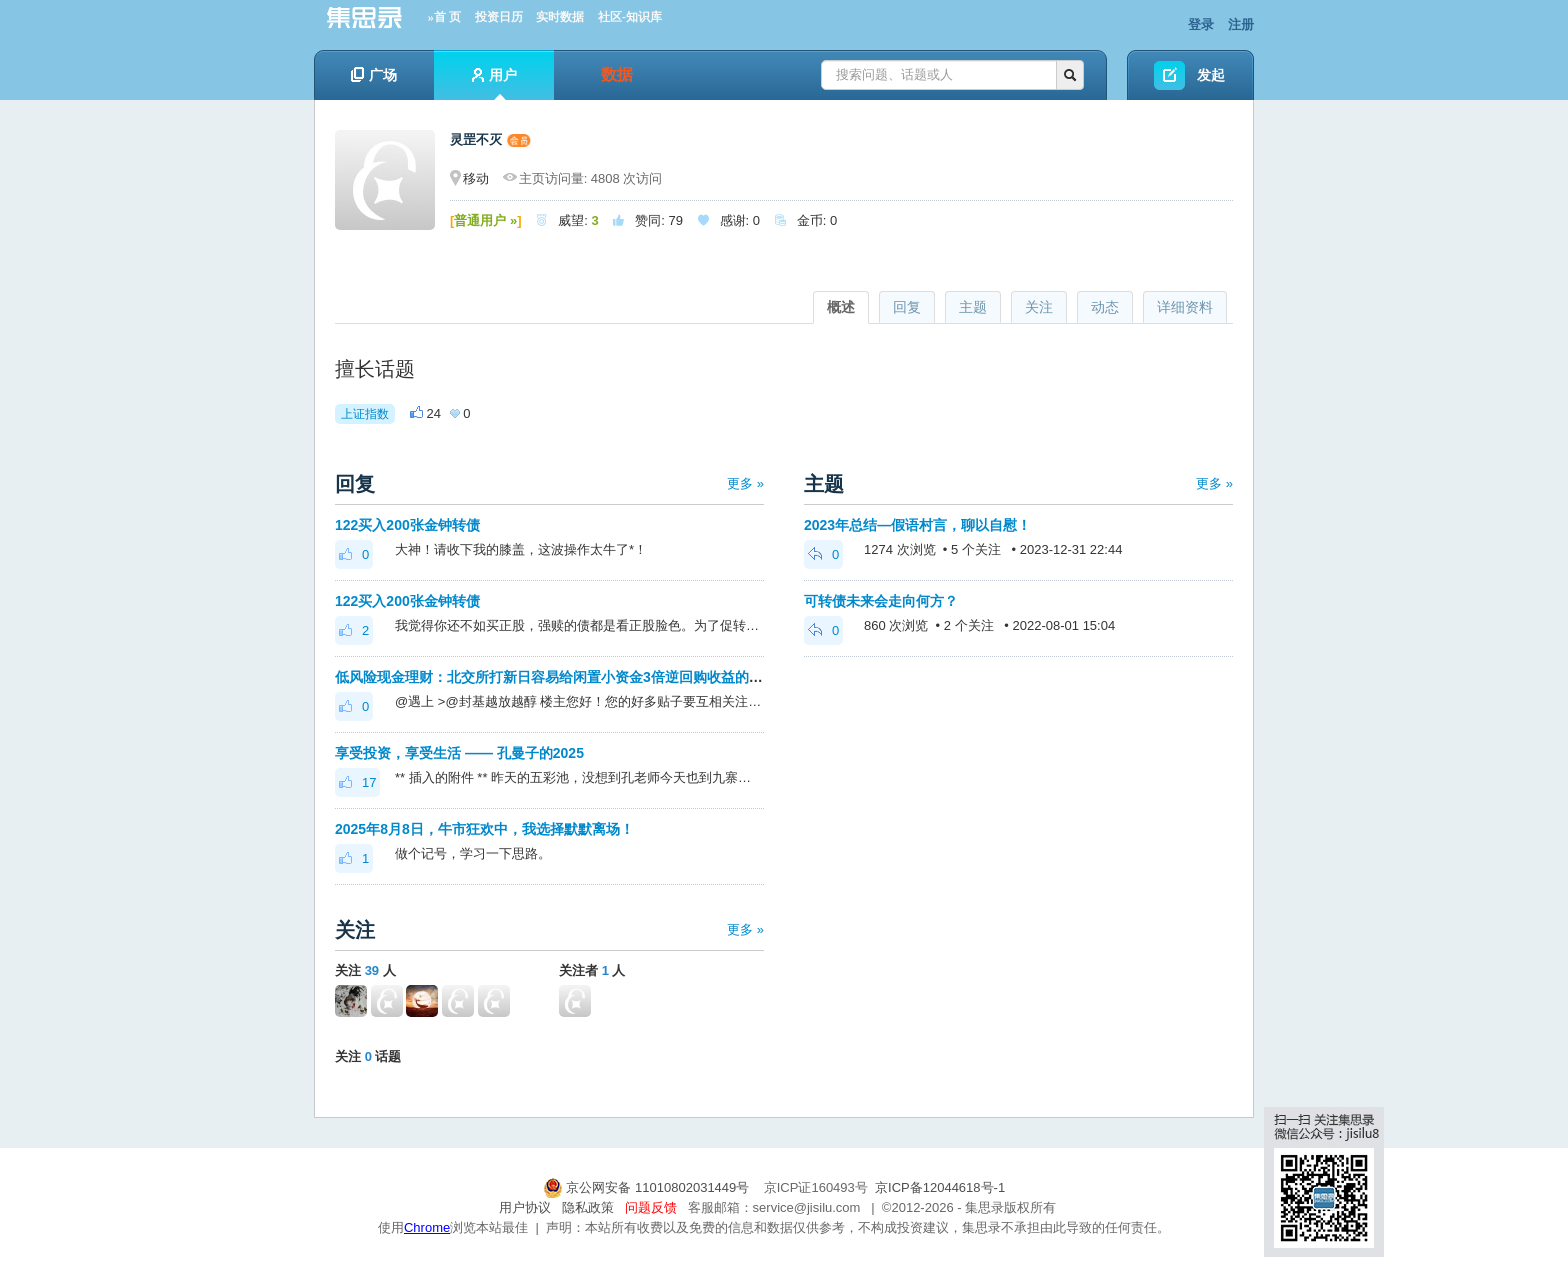 Image resolution: width=1568 pixels, height=1267 pixels. Describe the element at coordinates (1211, 75) in the screenshot. I see `发起` at that location.